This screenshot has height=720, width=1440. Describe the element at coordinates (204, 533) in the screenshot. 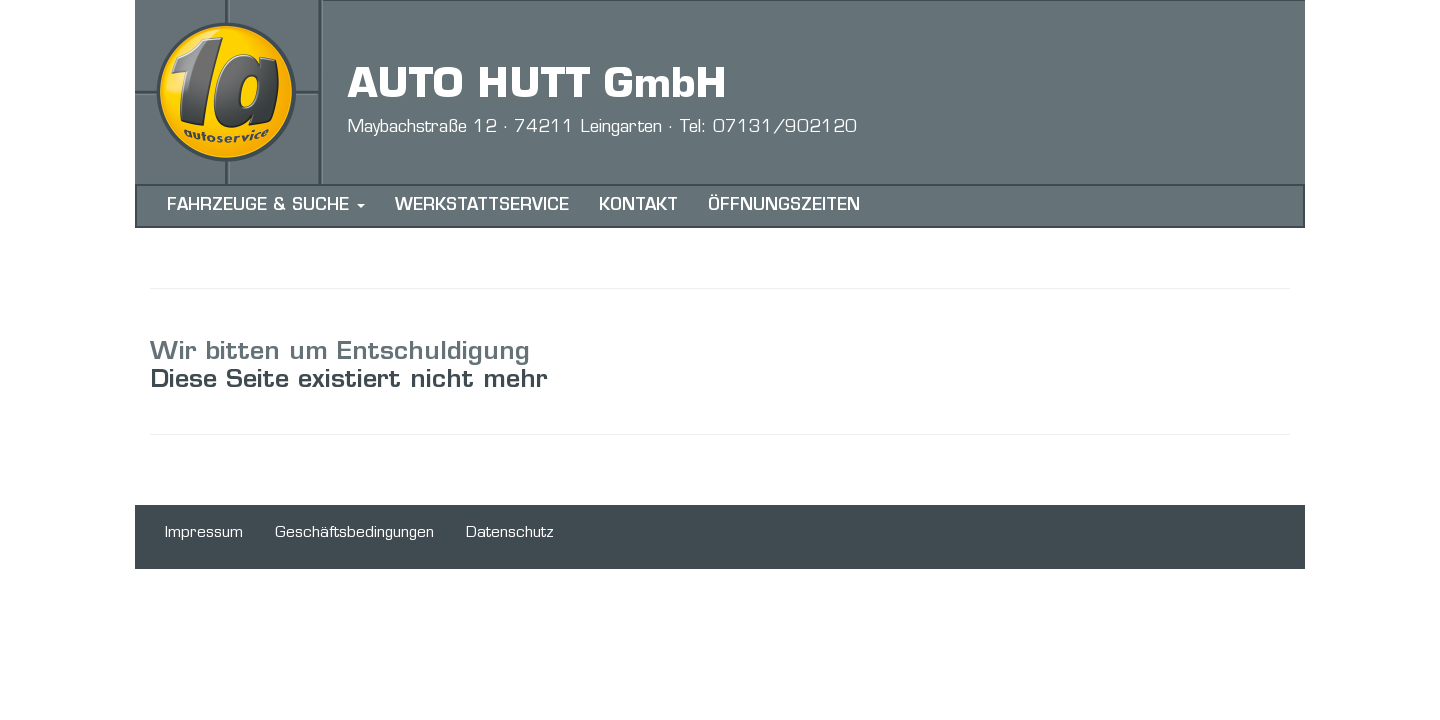

I see `Impressum` at that location.